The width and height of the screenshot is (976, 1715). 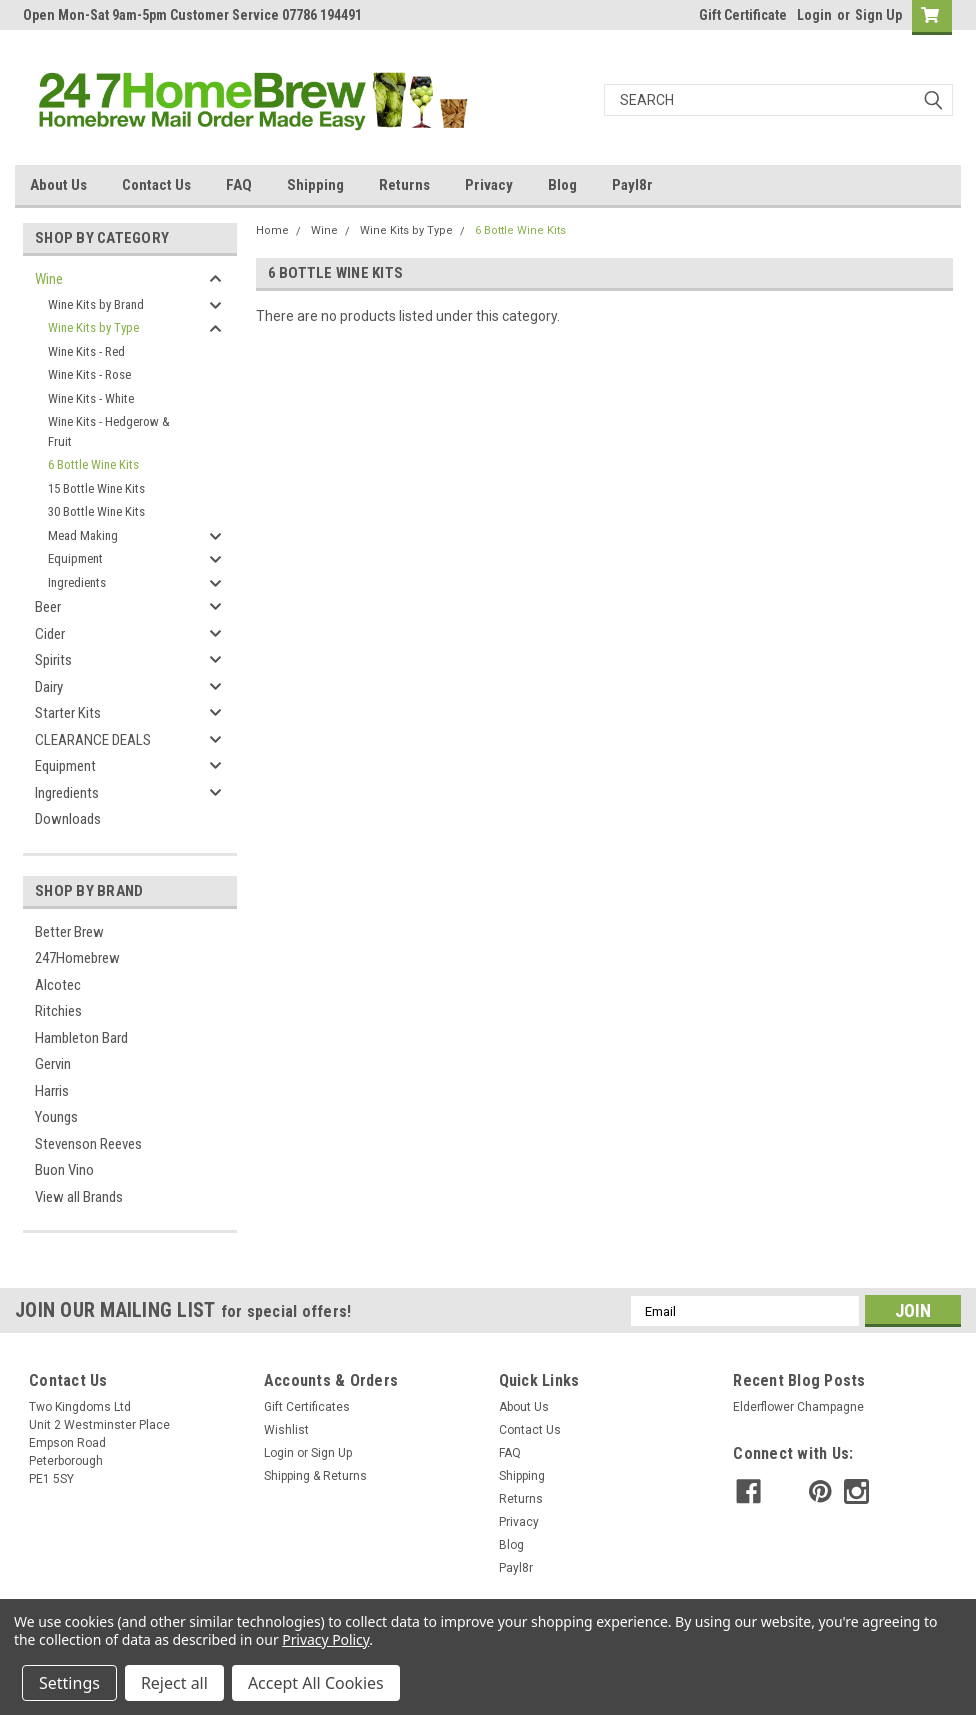 What do you see at coordinates (48, 607) in the screenshot?
I see `Beer` at bounding box center [48, 607].